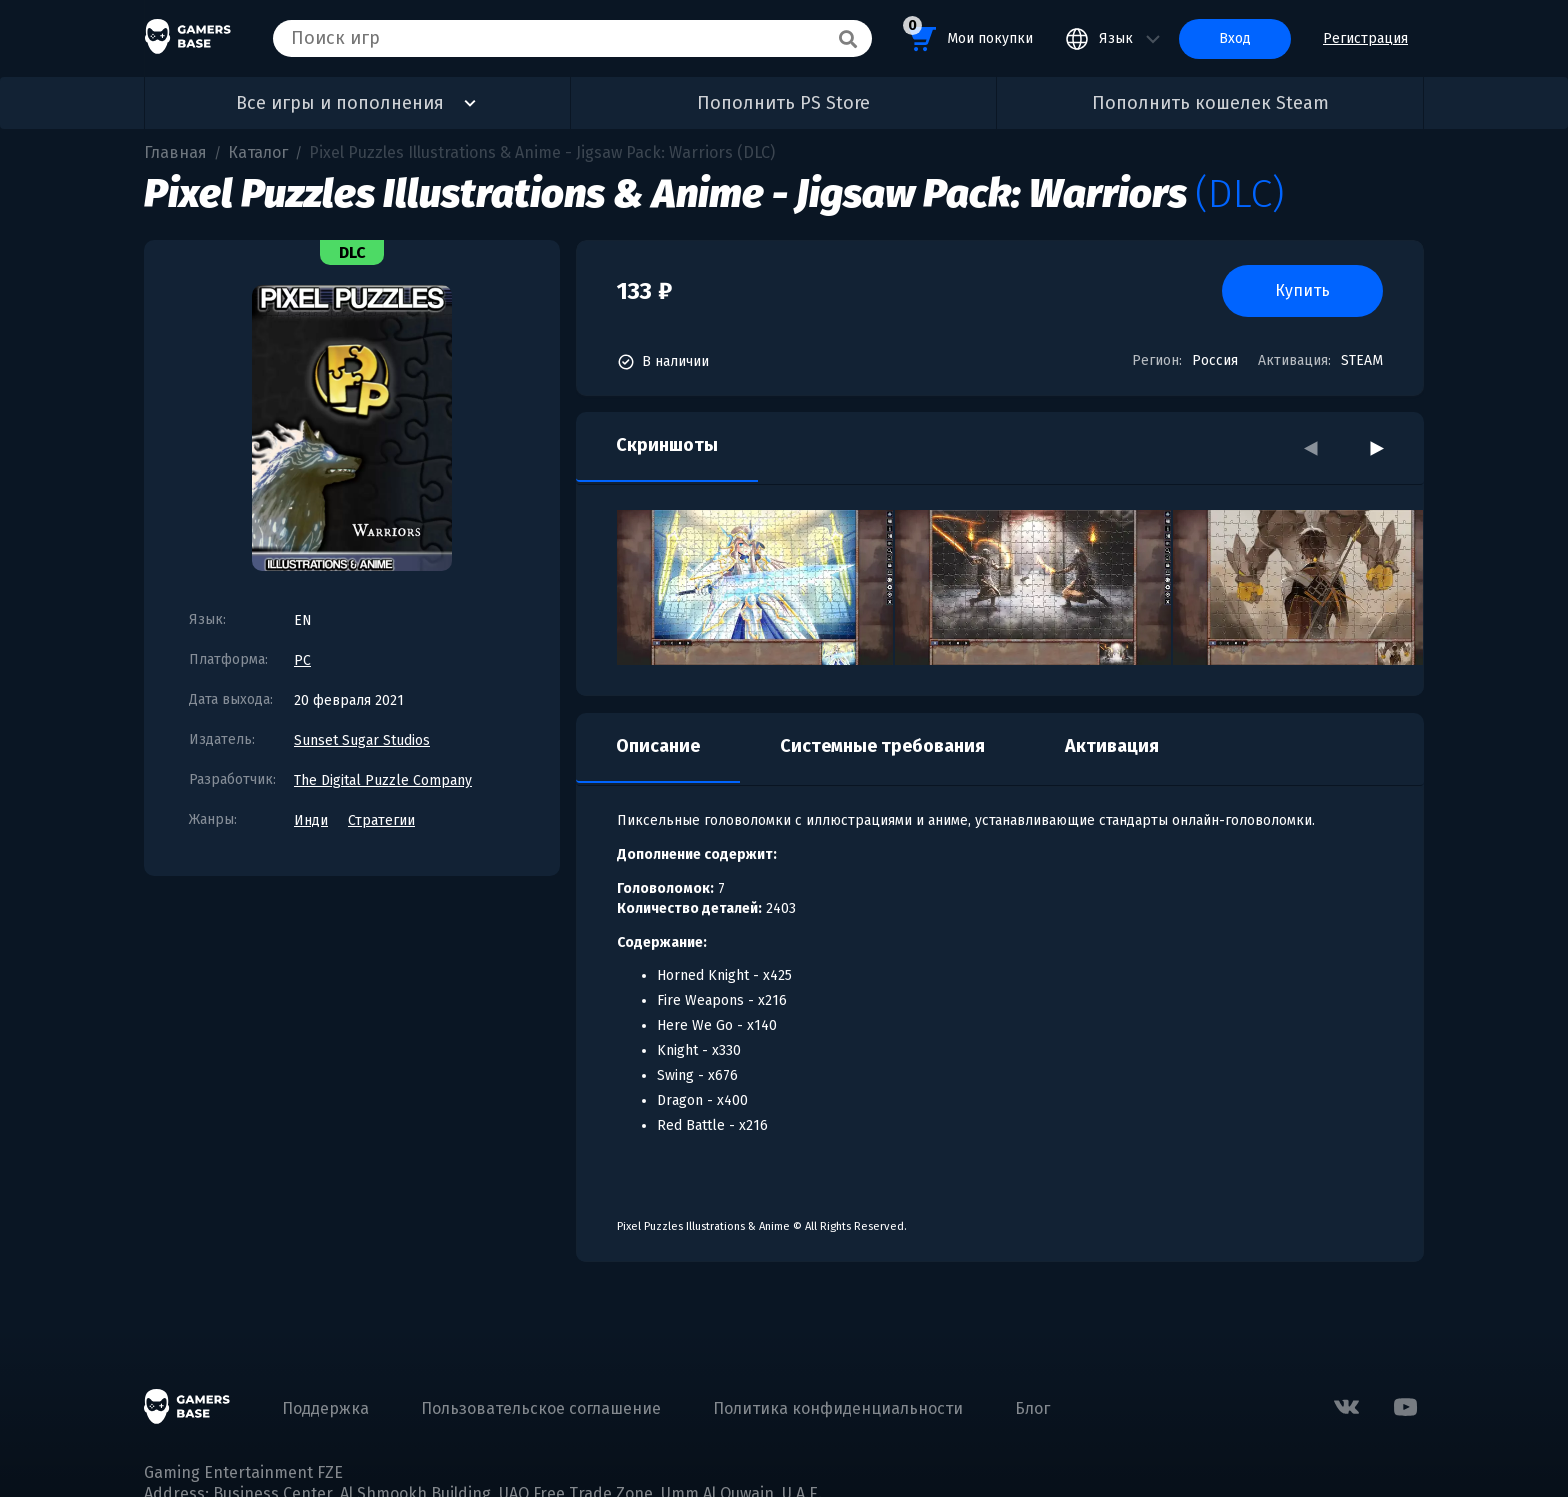  I want to click on Пополнить PS Store, so click(783, 103).